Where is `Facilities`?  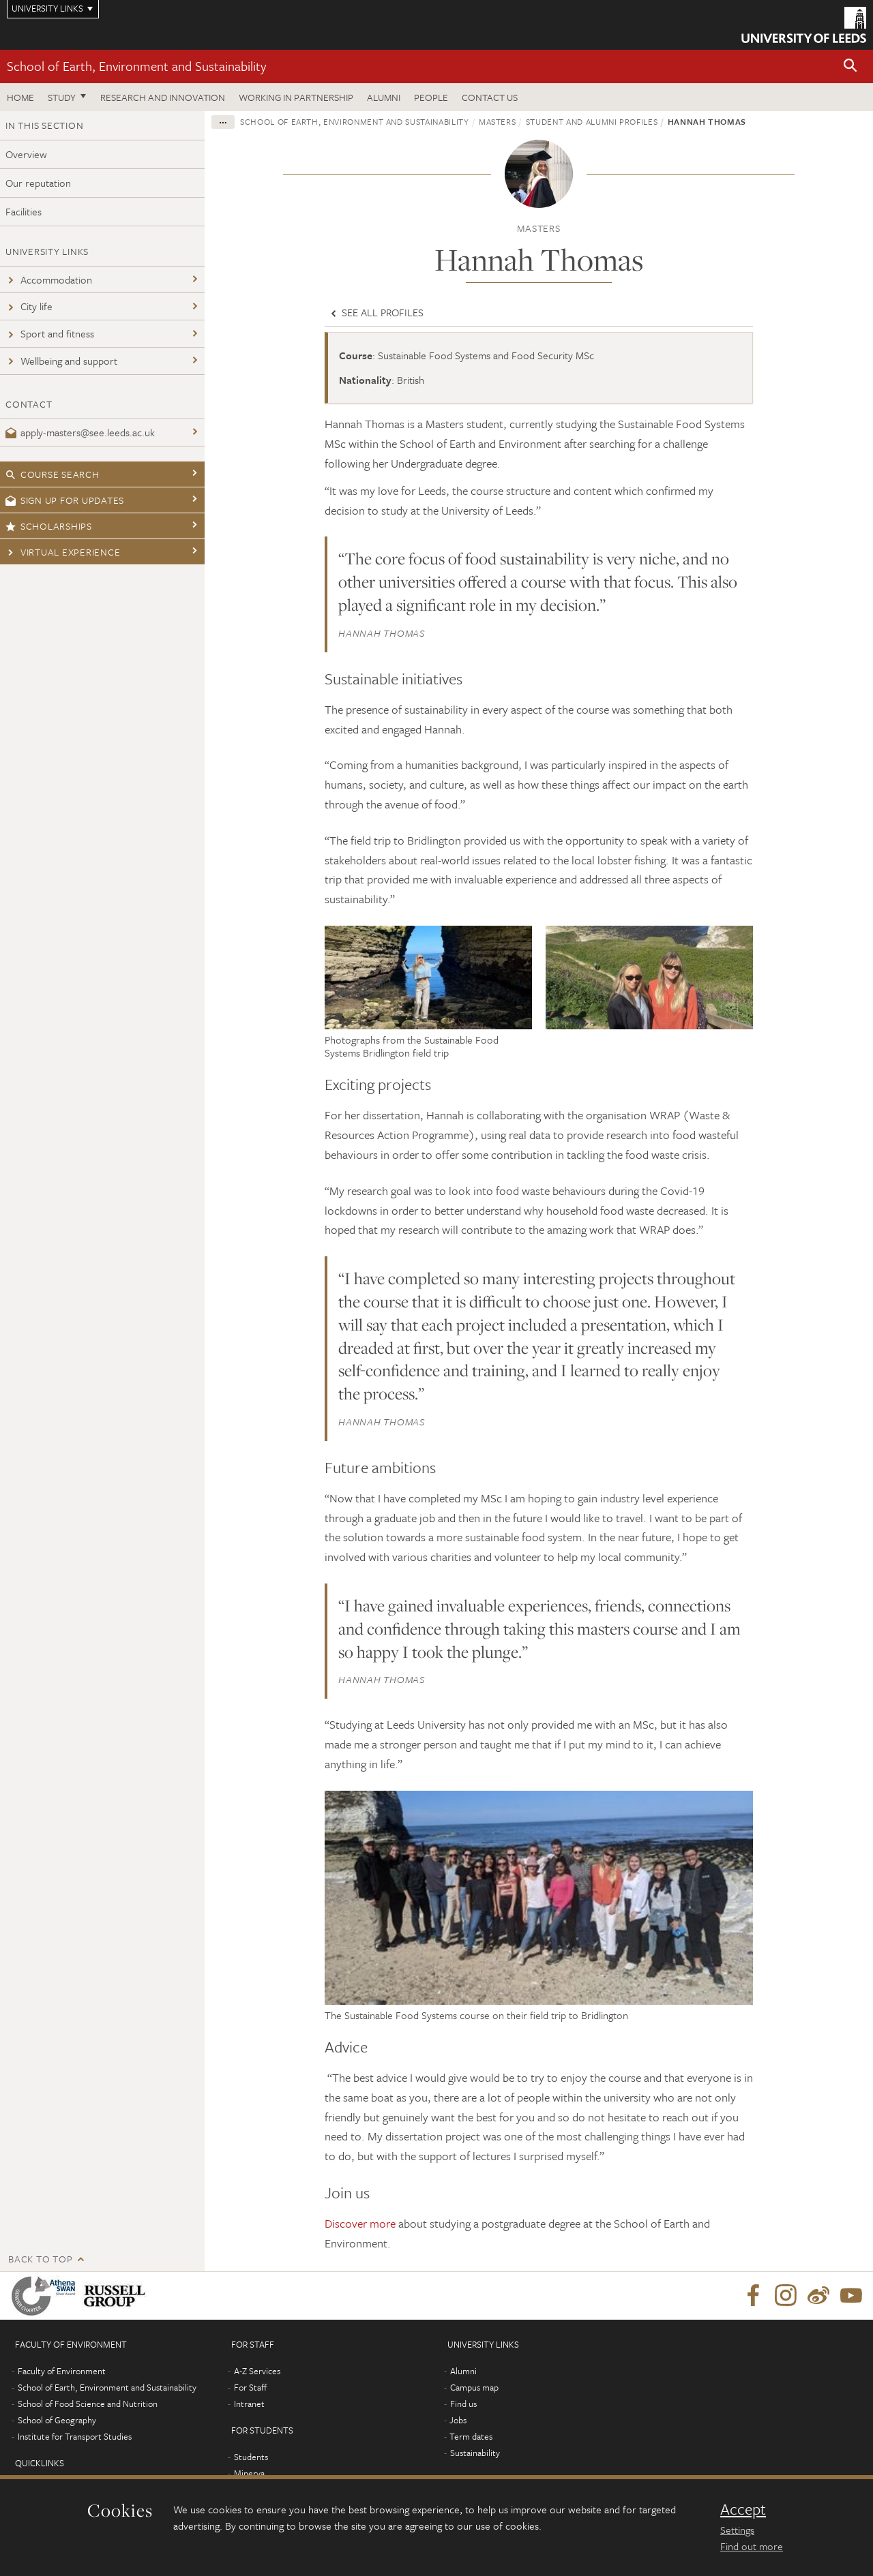 Facilities is located at coordinates (23, 211).